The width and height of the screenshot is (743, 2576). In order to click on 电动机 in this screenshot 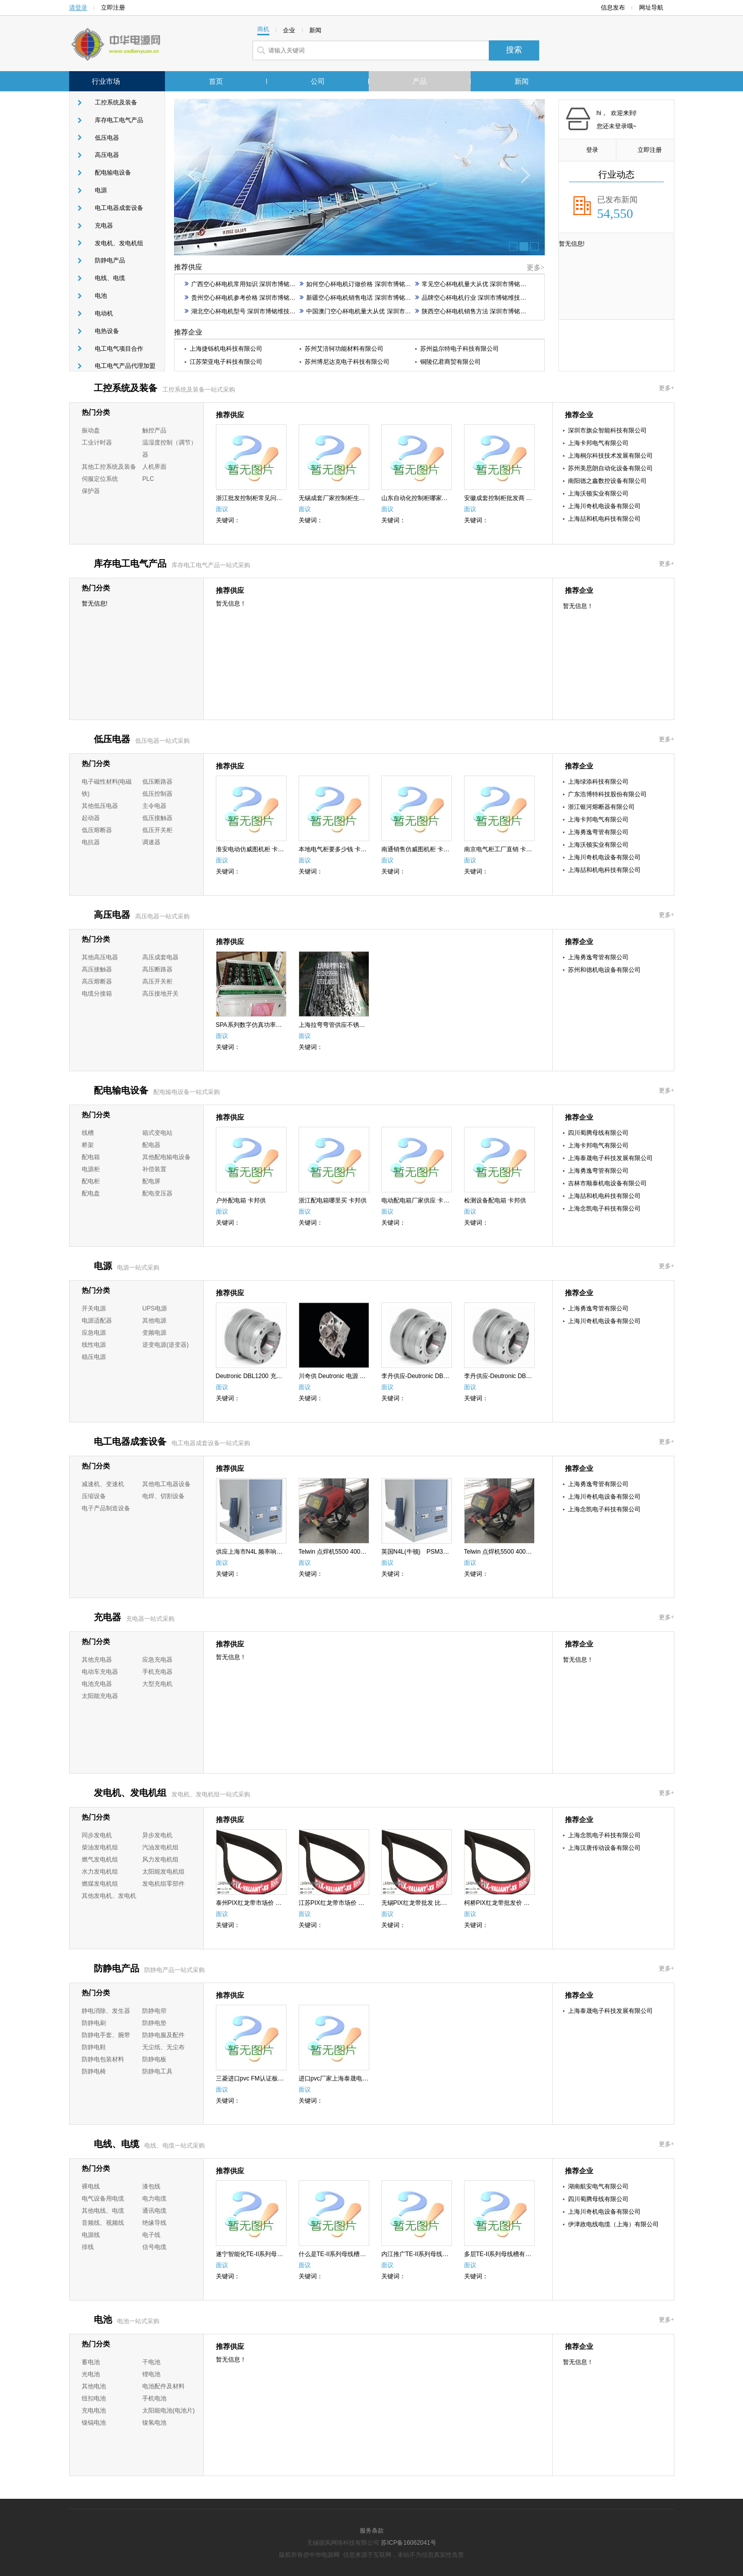, I will do `click(104, 313)`.